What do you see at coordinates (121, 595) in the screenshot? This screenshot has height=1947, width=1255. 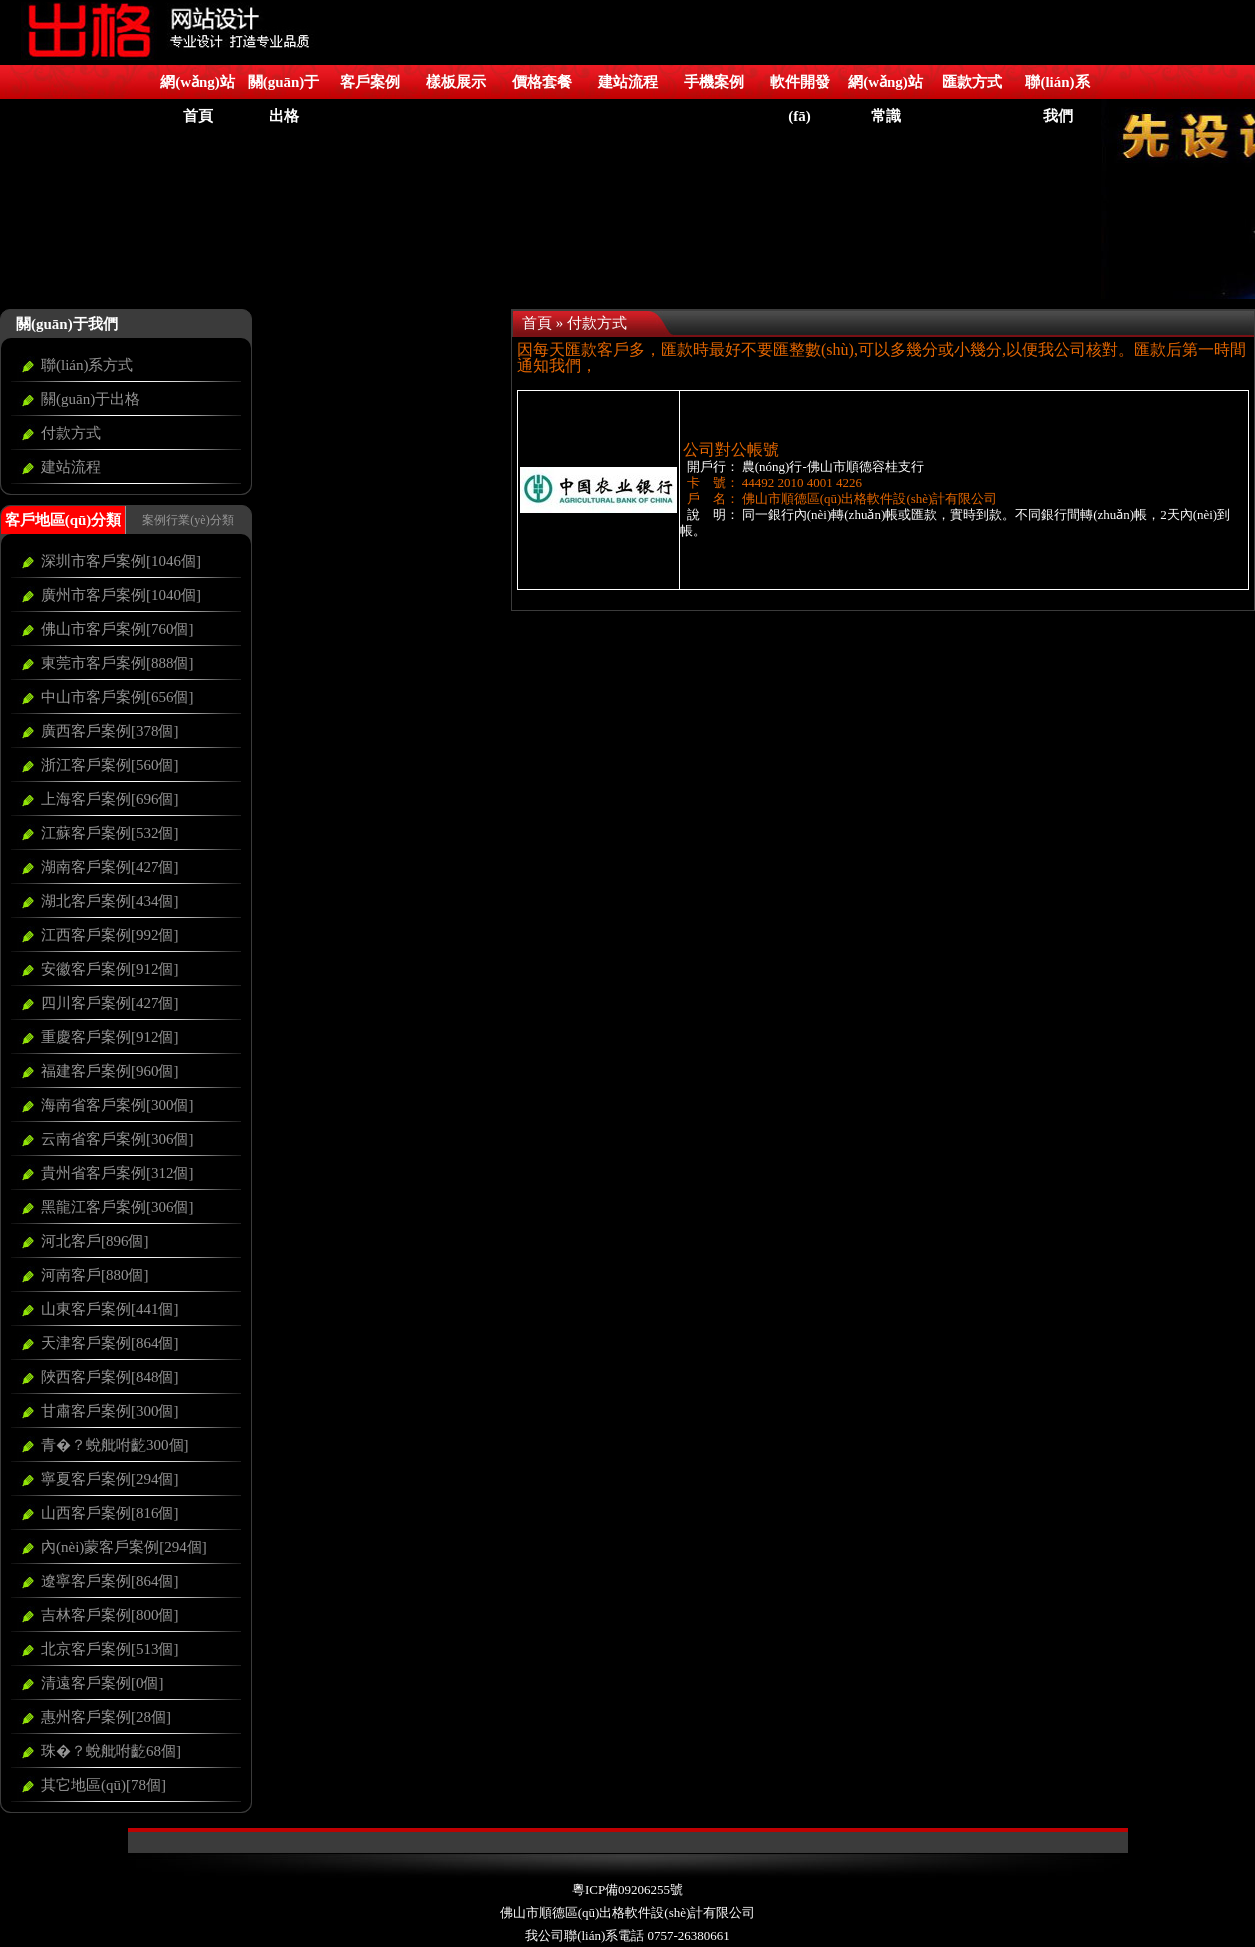 I see `廣州市客戶案例[1040個]` at bounding box center [121, 595].